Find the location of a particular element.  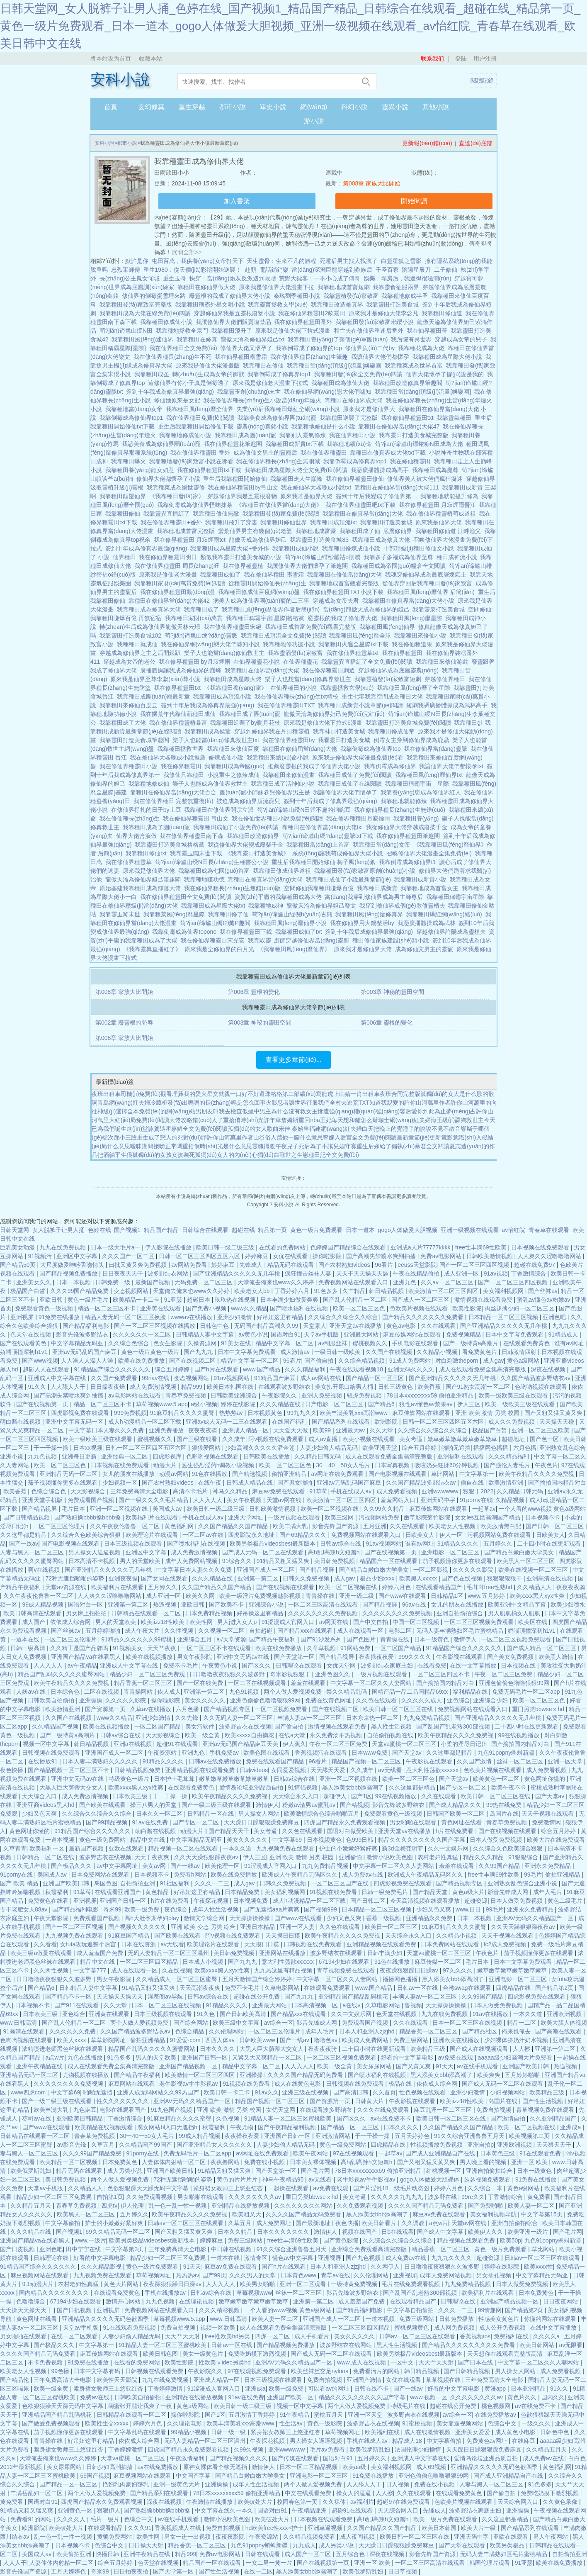

久久久精品福利 is located at coordinates (306, 1369).